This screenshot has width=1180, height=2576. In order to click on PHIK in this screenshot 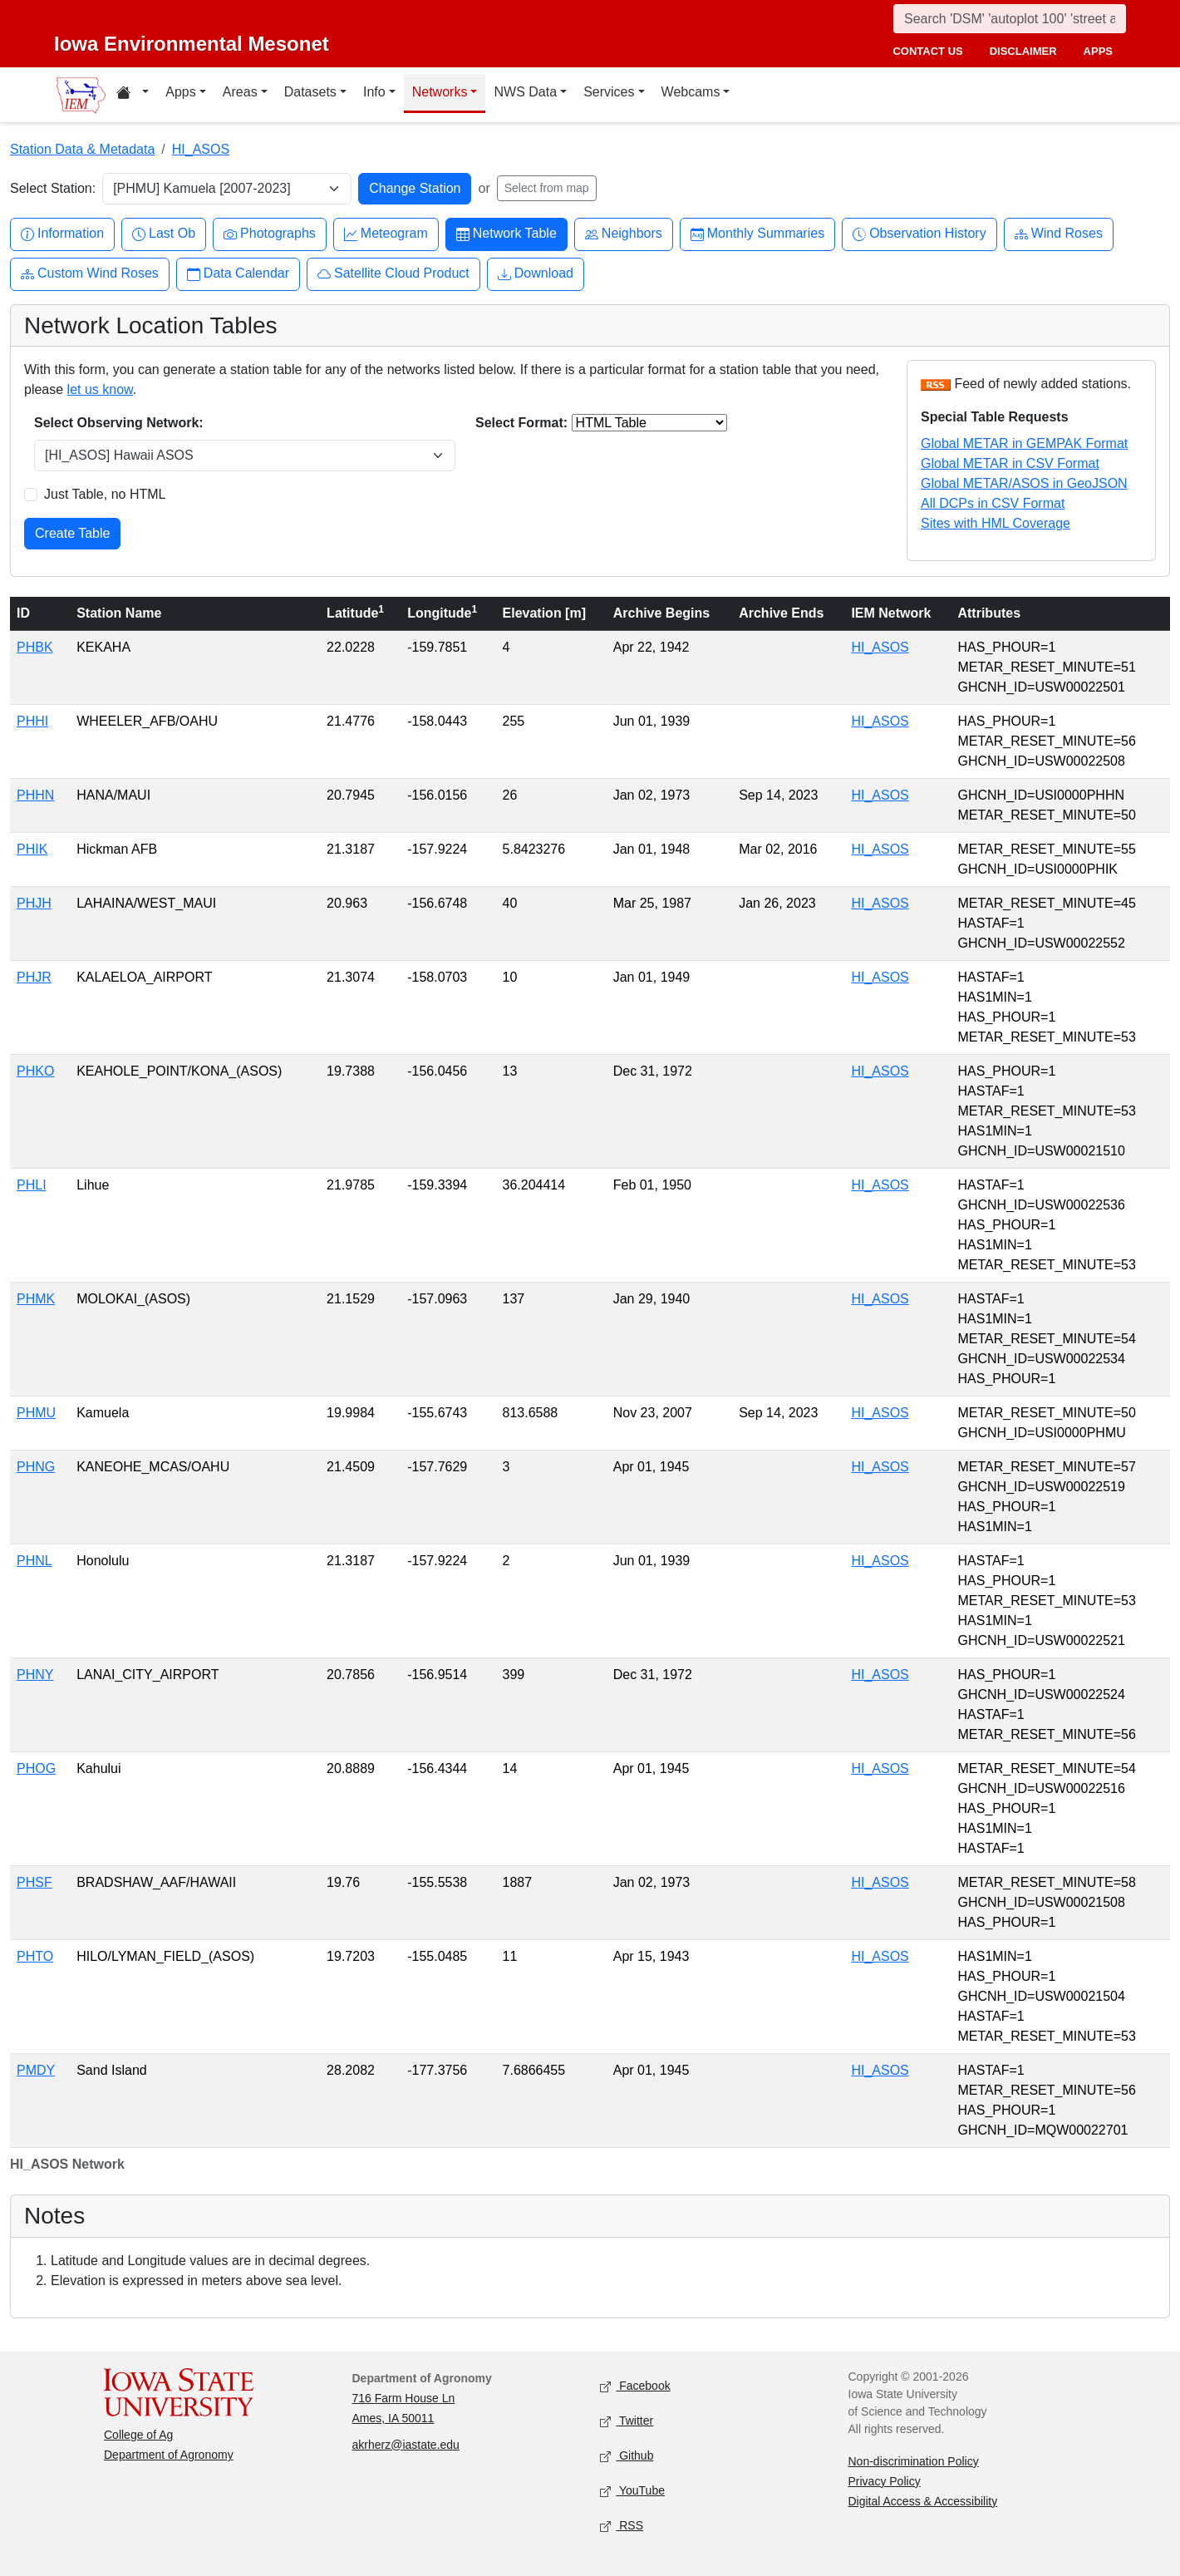, I will do `click(32, 849)`.